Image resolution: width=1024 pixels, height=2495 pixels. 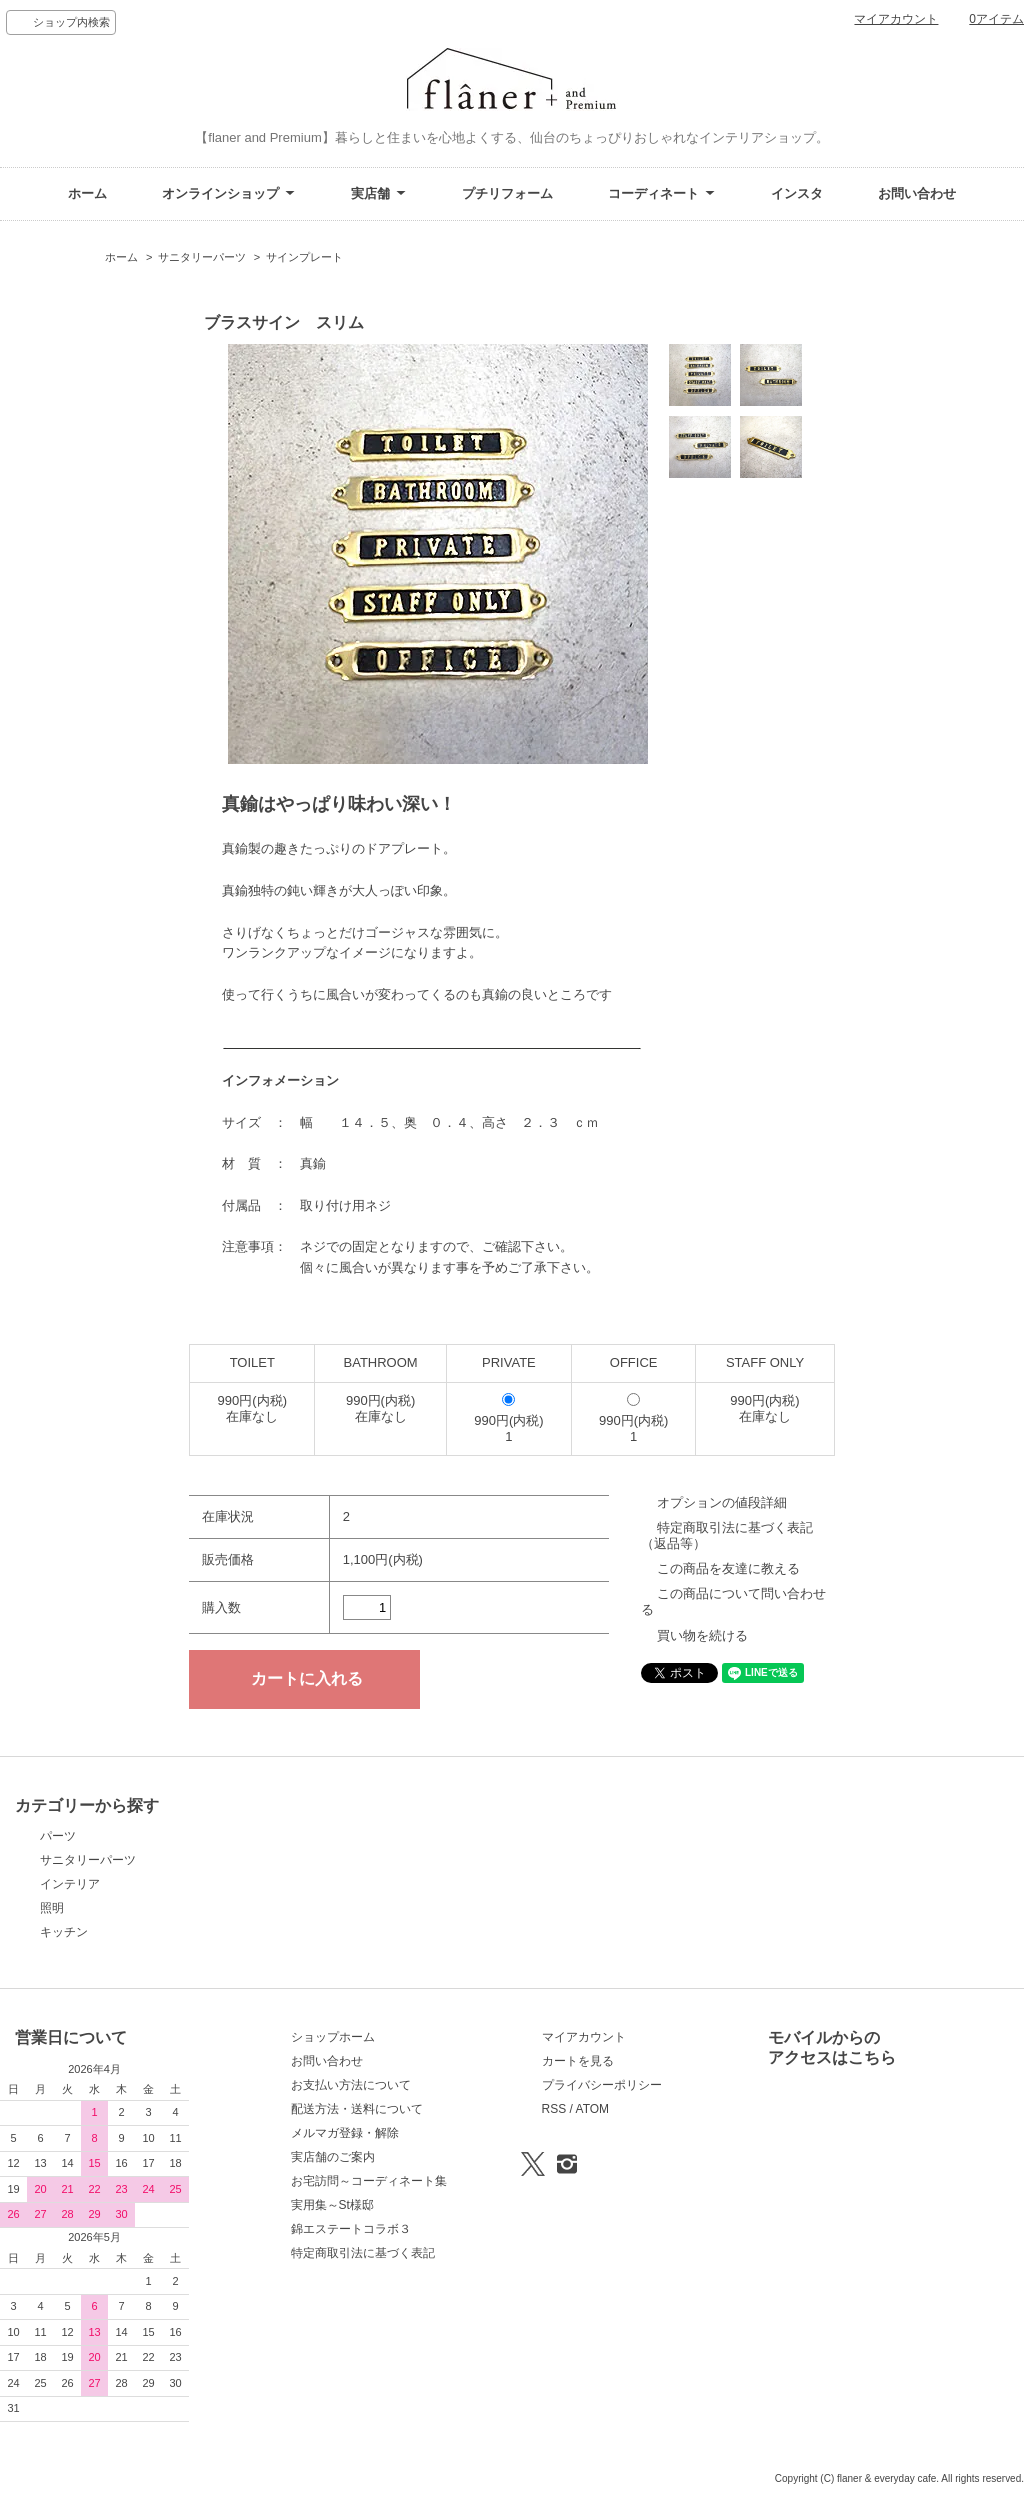 I want to click on お問い合わせ, so click(x=917, y=193).